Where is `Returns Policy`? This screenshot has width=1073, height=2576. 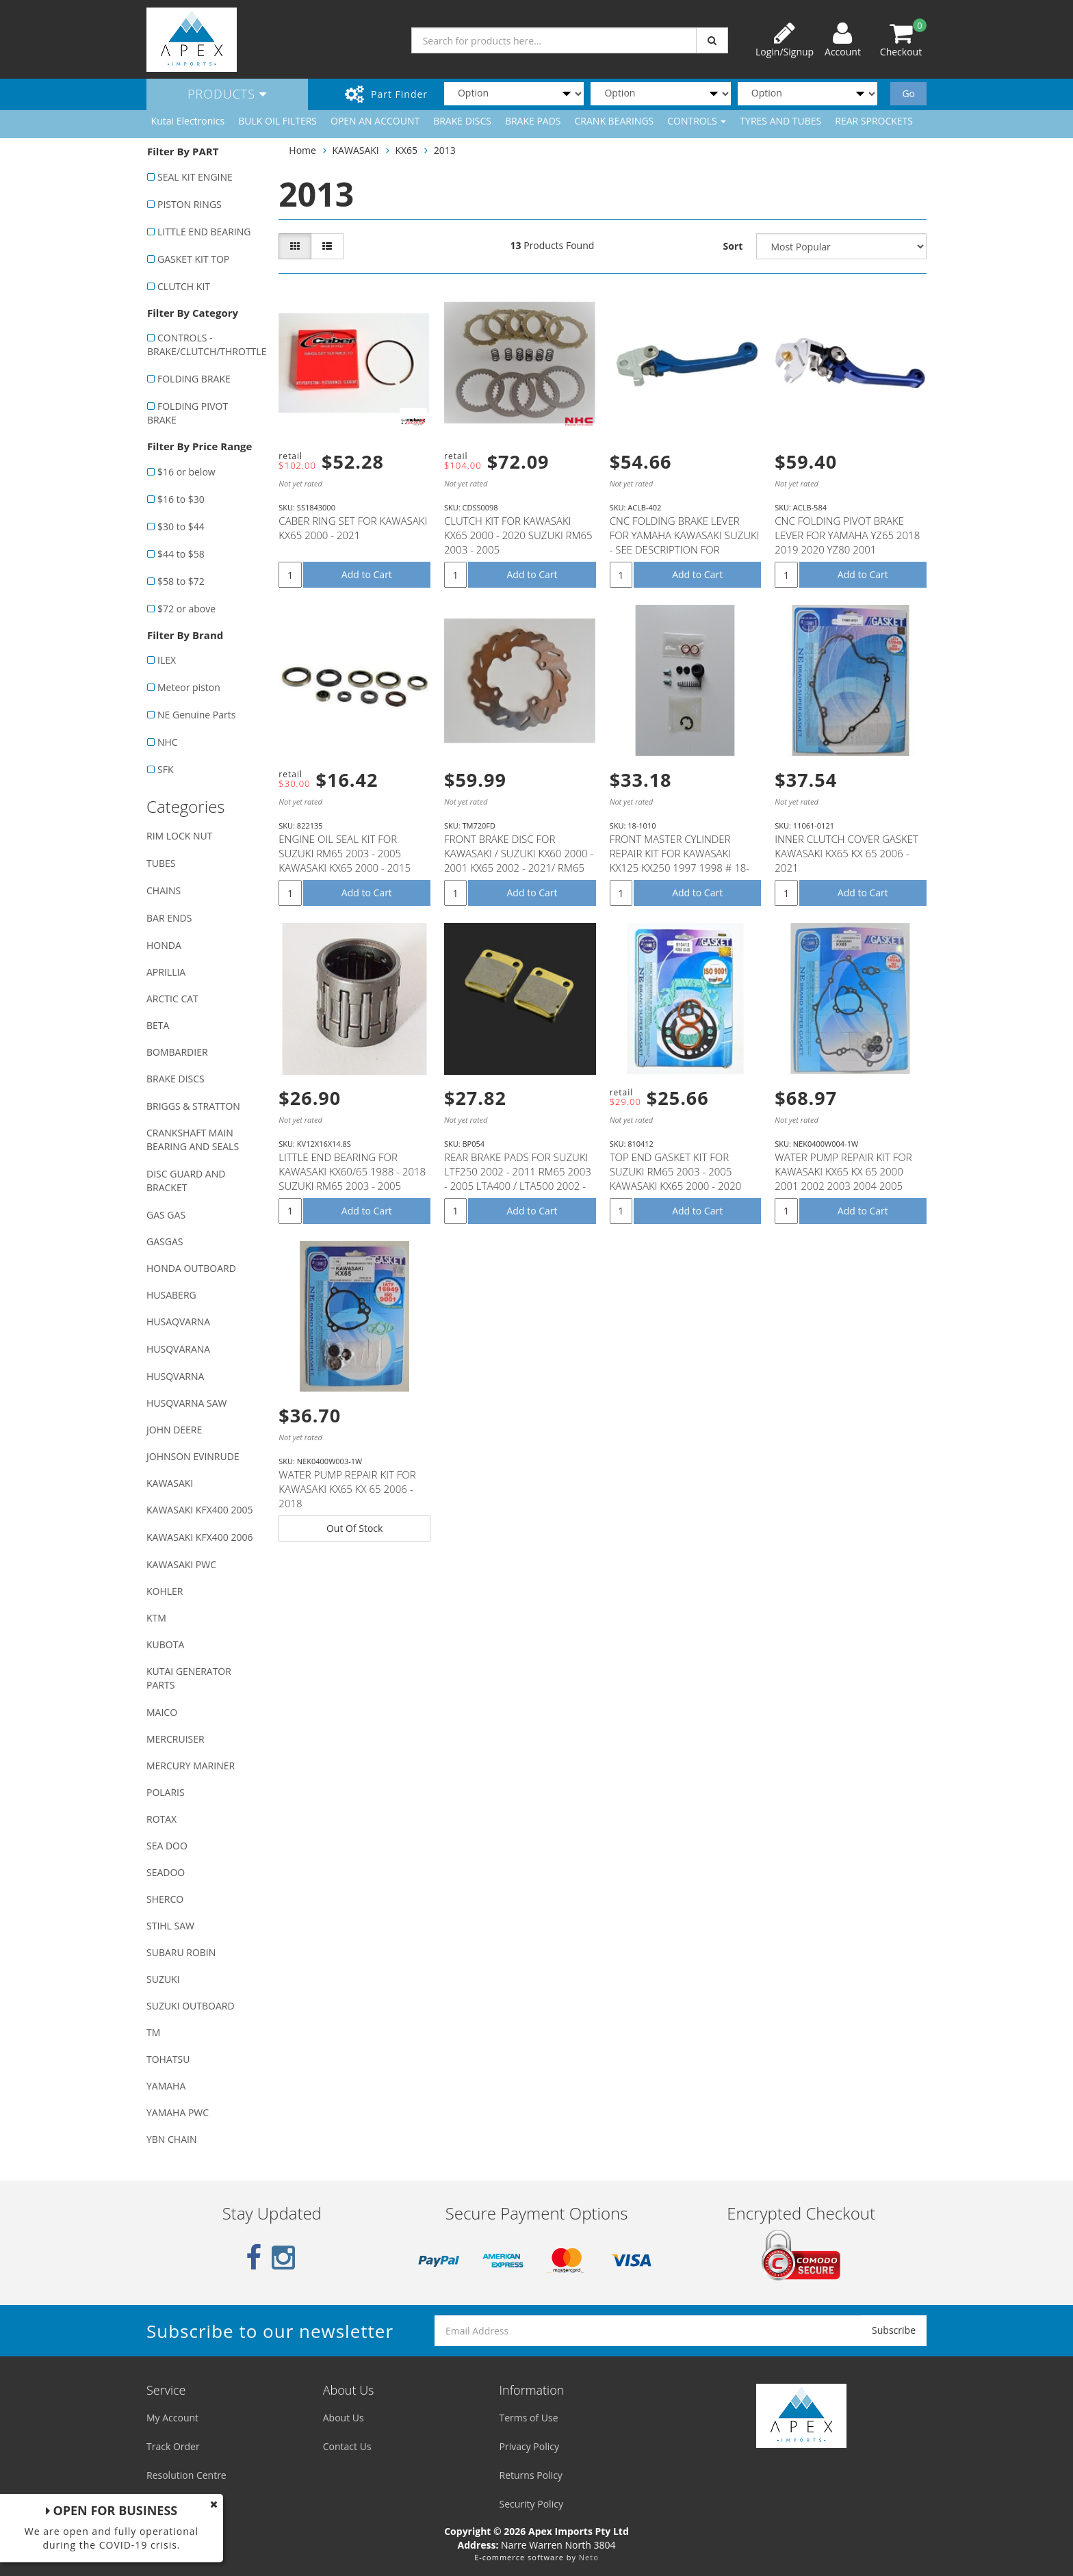 Returns Policy is located at coordinates (531, 2475).